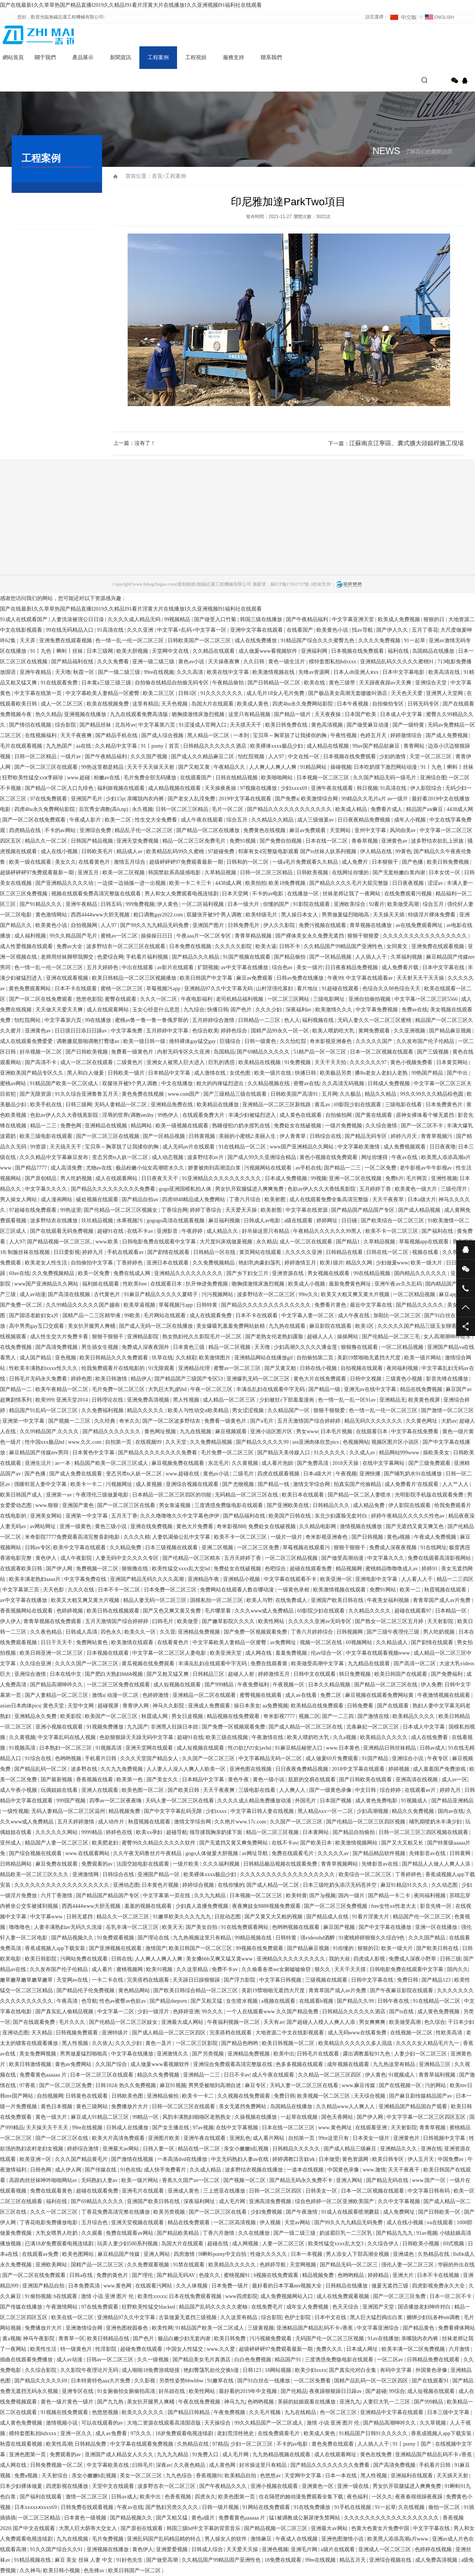 This screenshot has width=475, height=2576. What do you see at coordinates (193, 1484) in the screenshot?
I see `亚洲综合视频在线观看` at bounding box center [193, 1484].